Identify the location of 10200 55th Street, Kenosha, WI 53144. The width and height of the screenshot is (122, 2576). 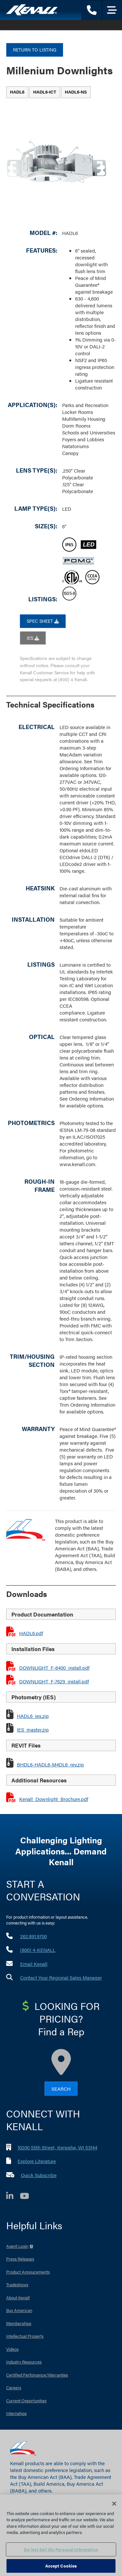
(57, 2147).